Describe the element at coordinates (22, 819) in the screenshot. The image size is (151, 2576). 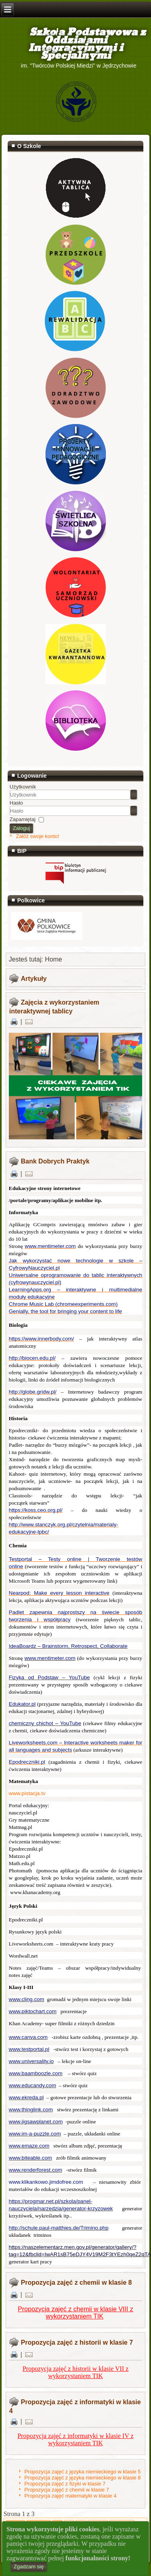
I see `Zapamiętaj` at that location.